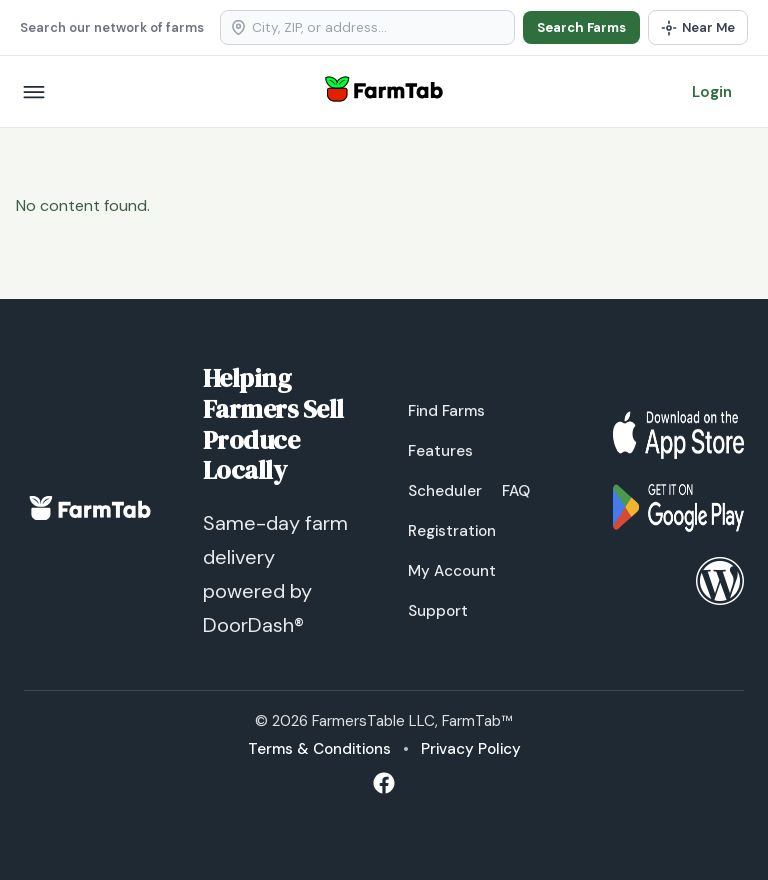 This screenshot has height=880, width=768. What do you see at coordinates (319, 749) in the screenshot?
I see `Terms & Conditions` at bounding box center [319, 749].